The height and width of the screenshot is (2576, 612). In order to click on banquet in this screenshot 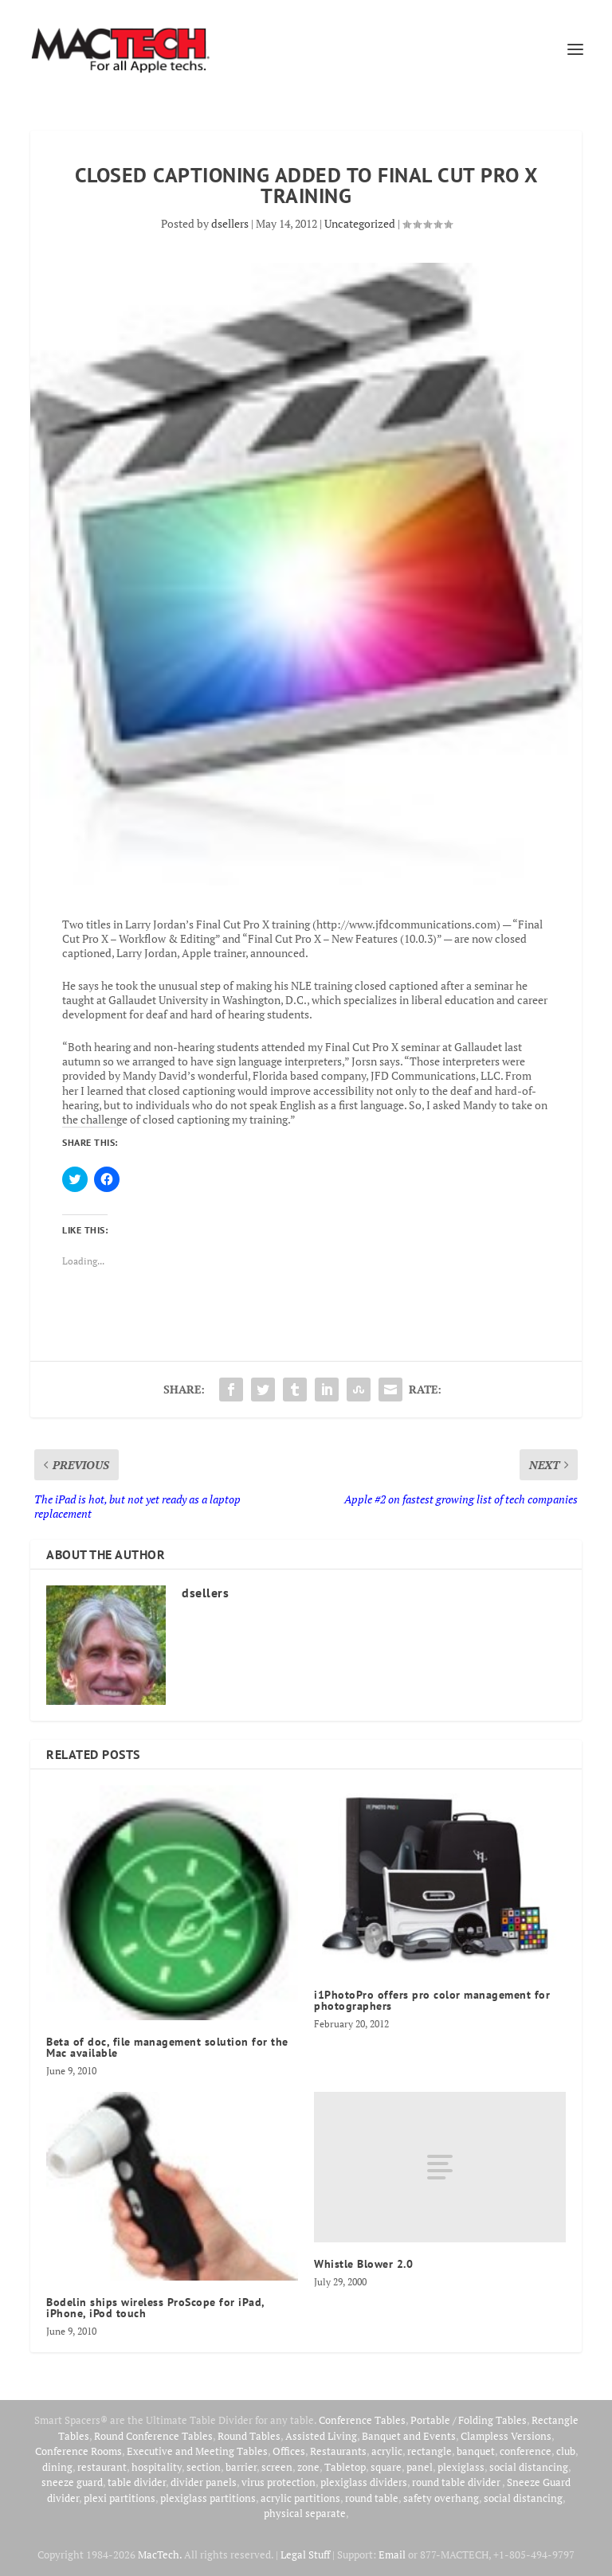, I will do `click(476, 2451)`.